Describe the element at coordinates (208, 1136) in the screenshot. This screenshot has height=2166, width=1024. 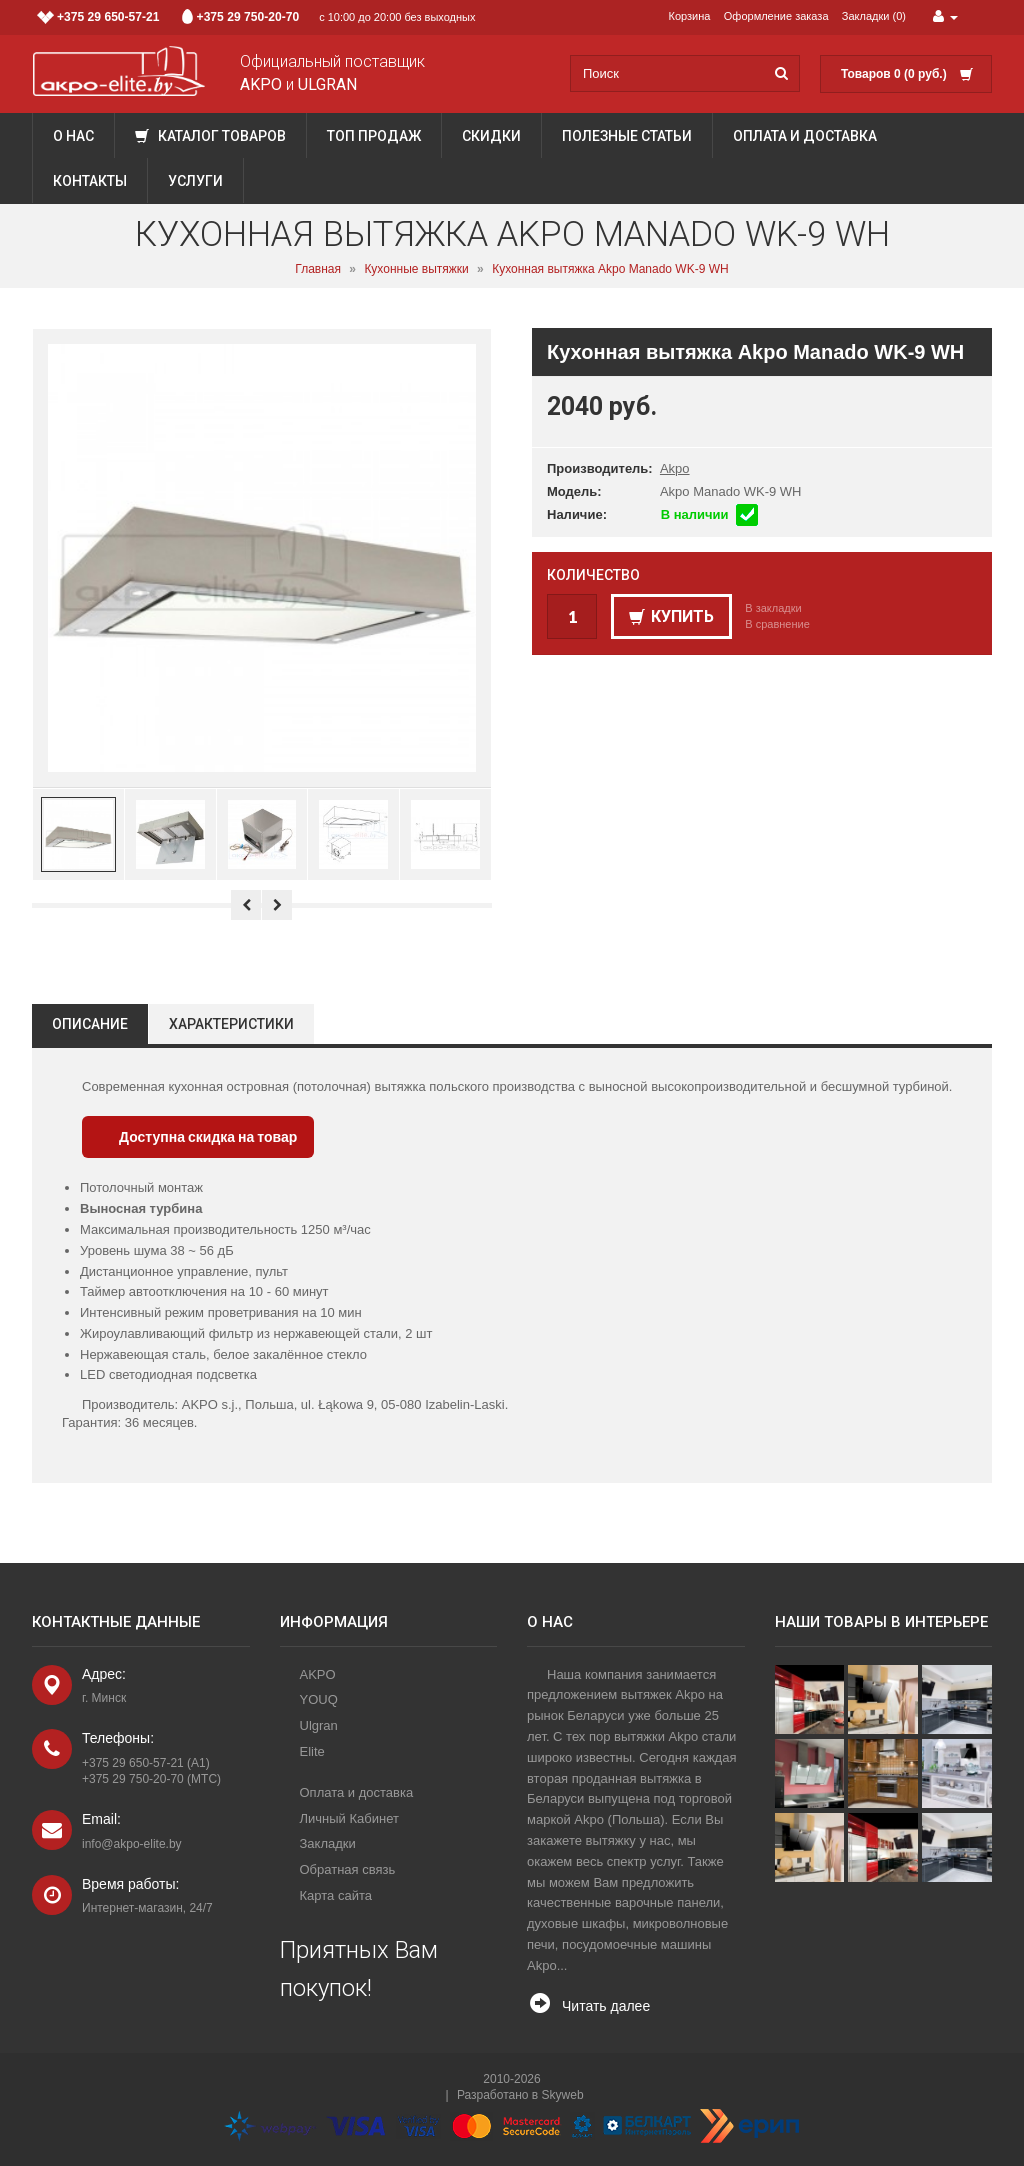
I see `Доступна скидка на товар` at that location.